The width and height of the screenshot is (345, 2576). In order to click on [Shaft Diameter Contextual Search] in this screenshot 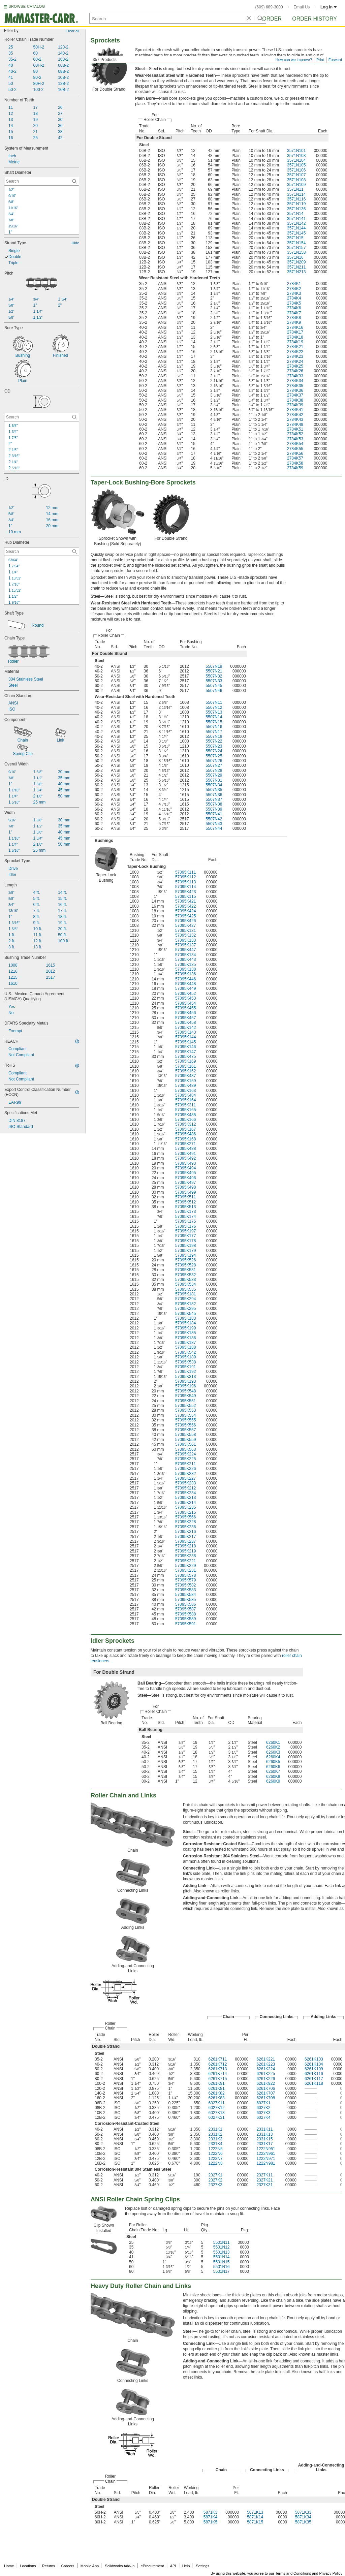, I will do `click(41, 181)`.